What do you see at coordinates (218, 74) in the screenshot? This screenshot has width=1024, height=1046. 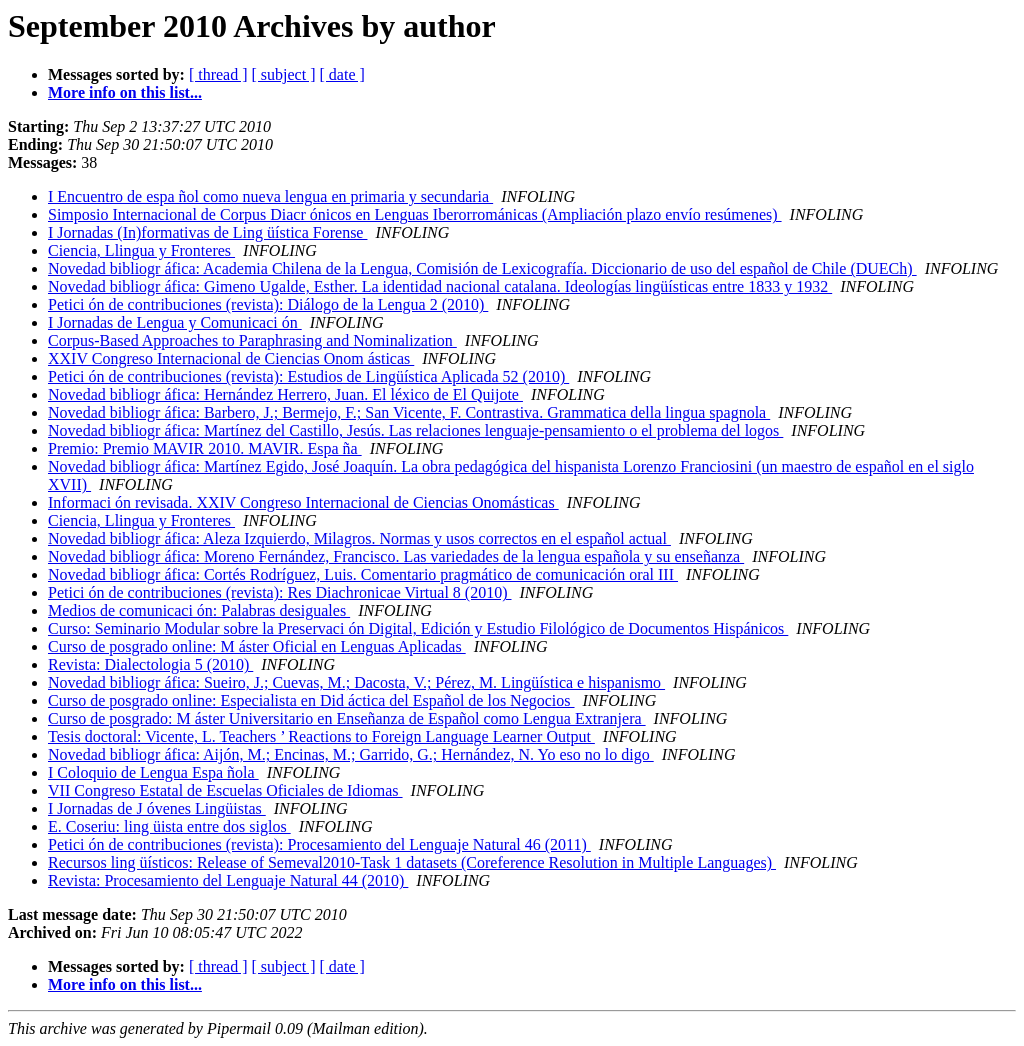 I see `[ thread ]` at bounding box center [218, 74].